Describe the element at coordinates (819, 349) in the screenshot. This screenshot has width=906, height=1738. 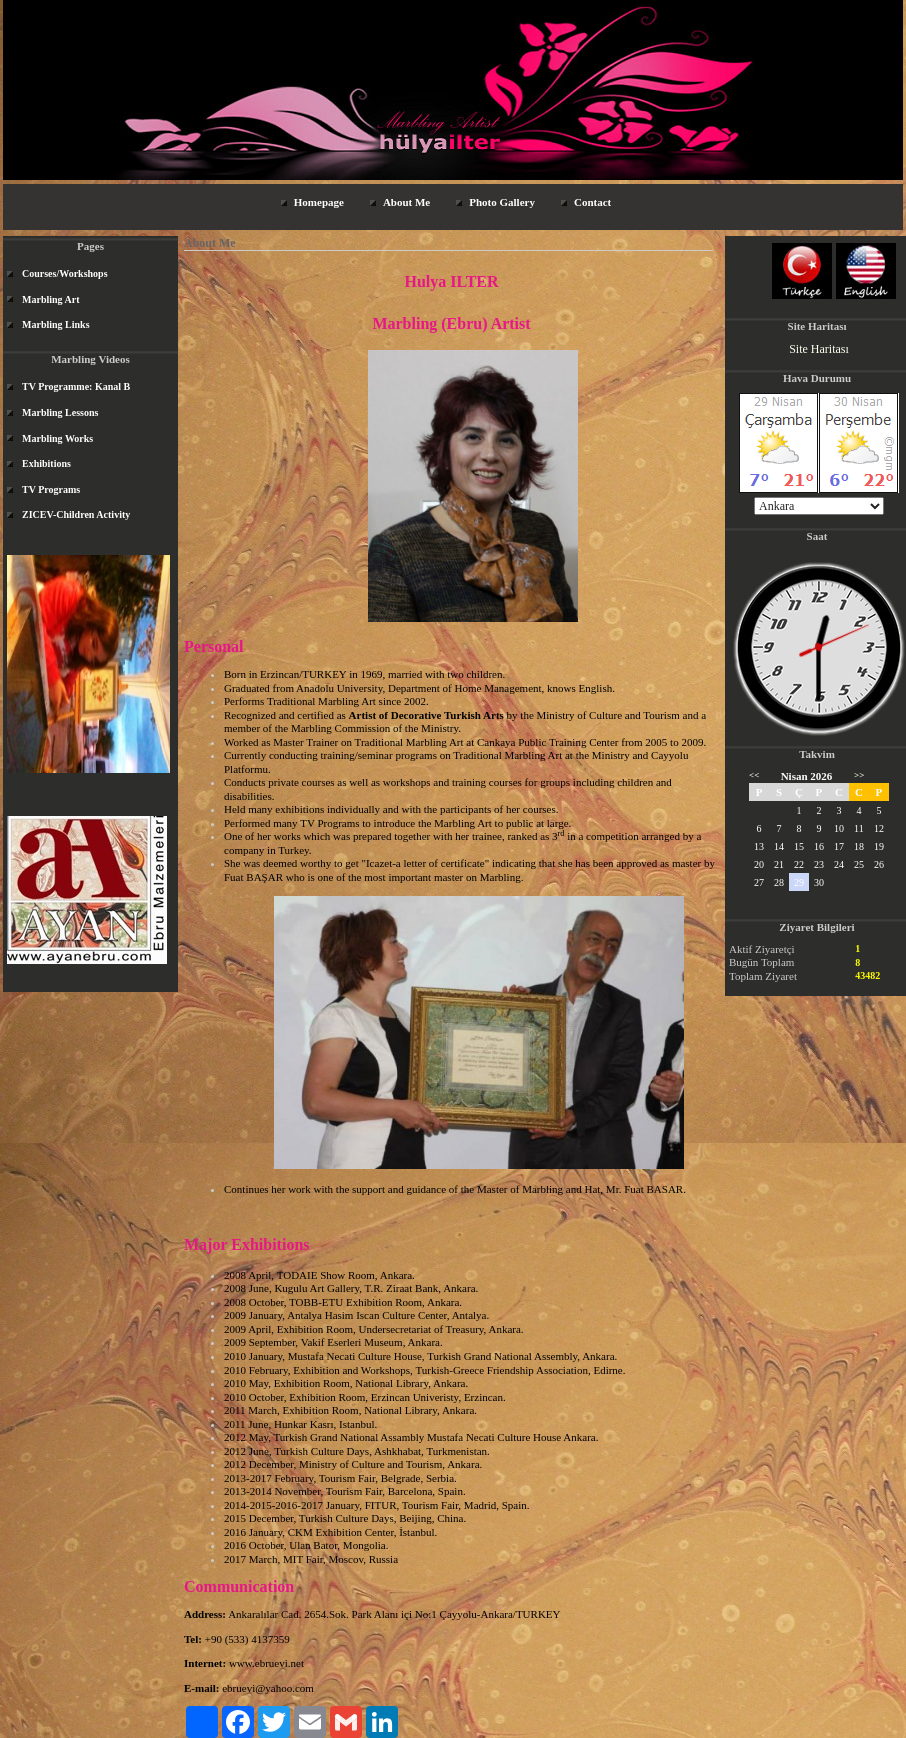
I see `Site Haritası` at that location.